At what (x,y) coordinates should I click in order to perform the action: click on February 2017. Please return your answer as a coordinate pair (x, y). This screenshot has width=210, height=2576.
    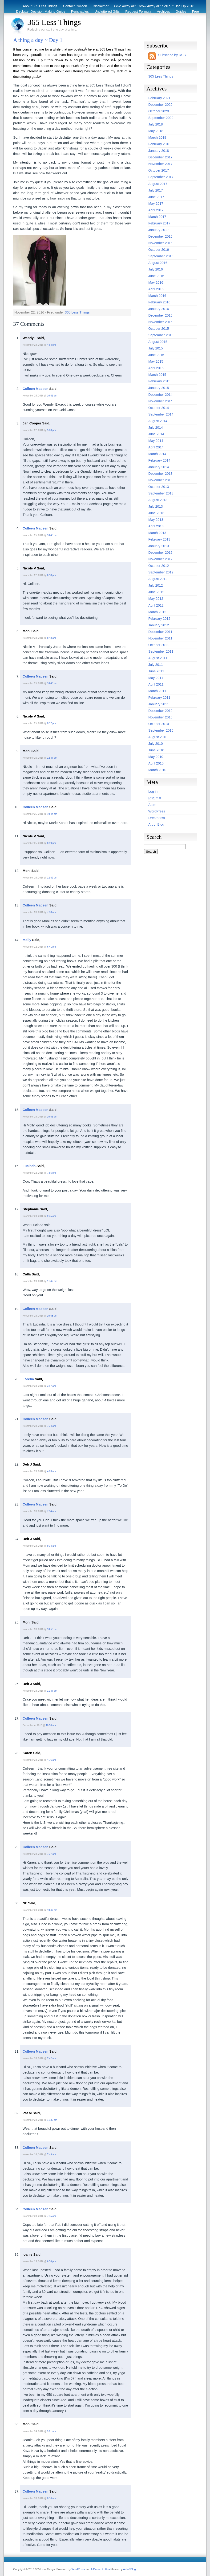
    Looking at the image, I should click on (159, 223).